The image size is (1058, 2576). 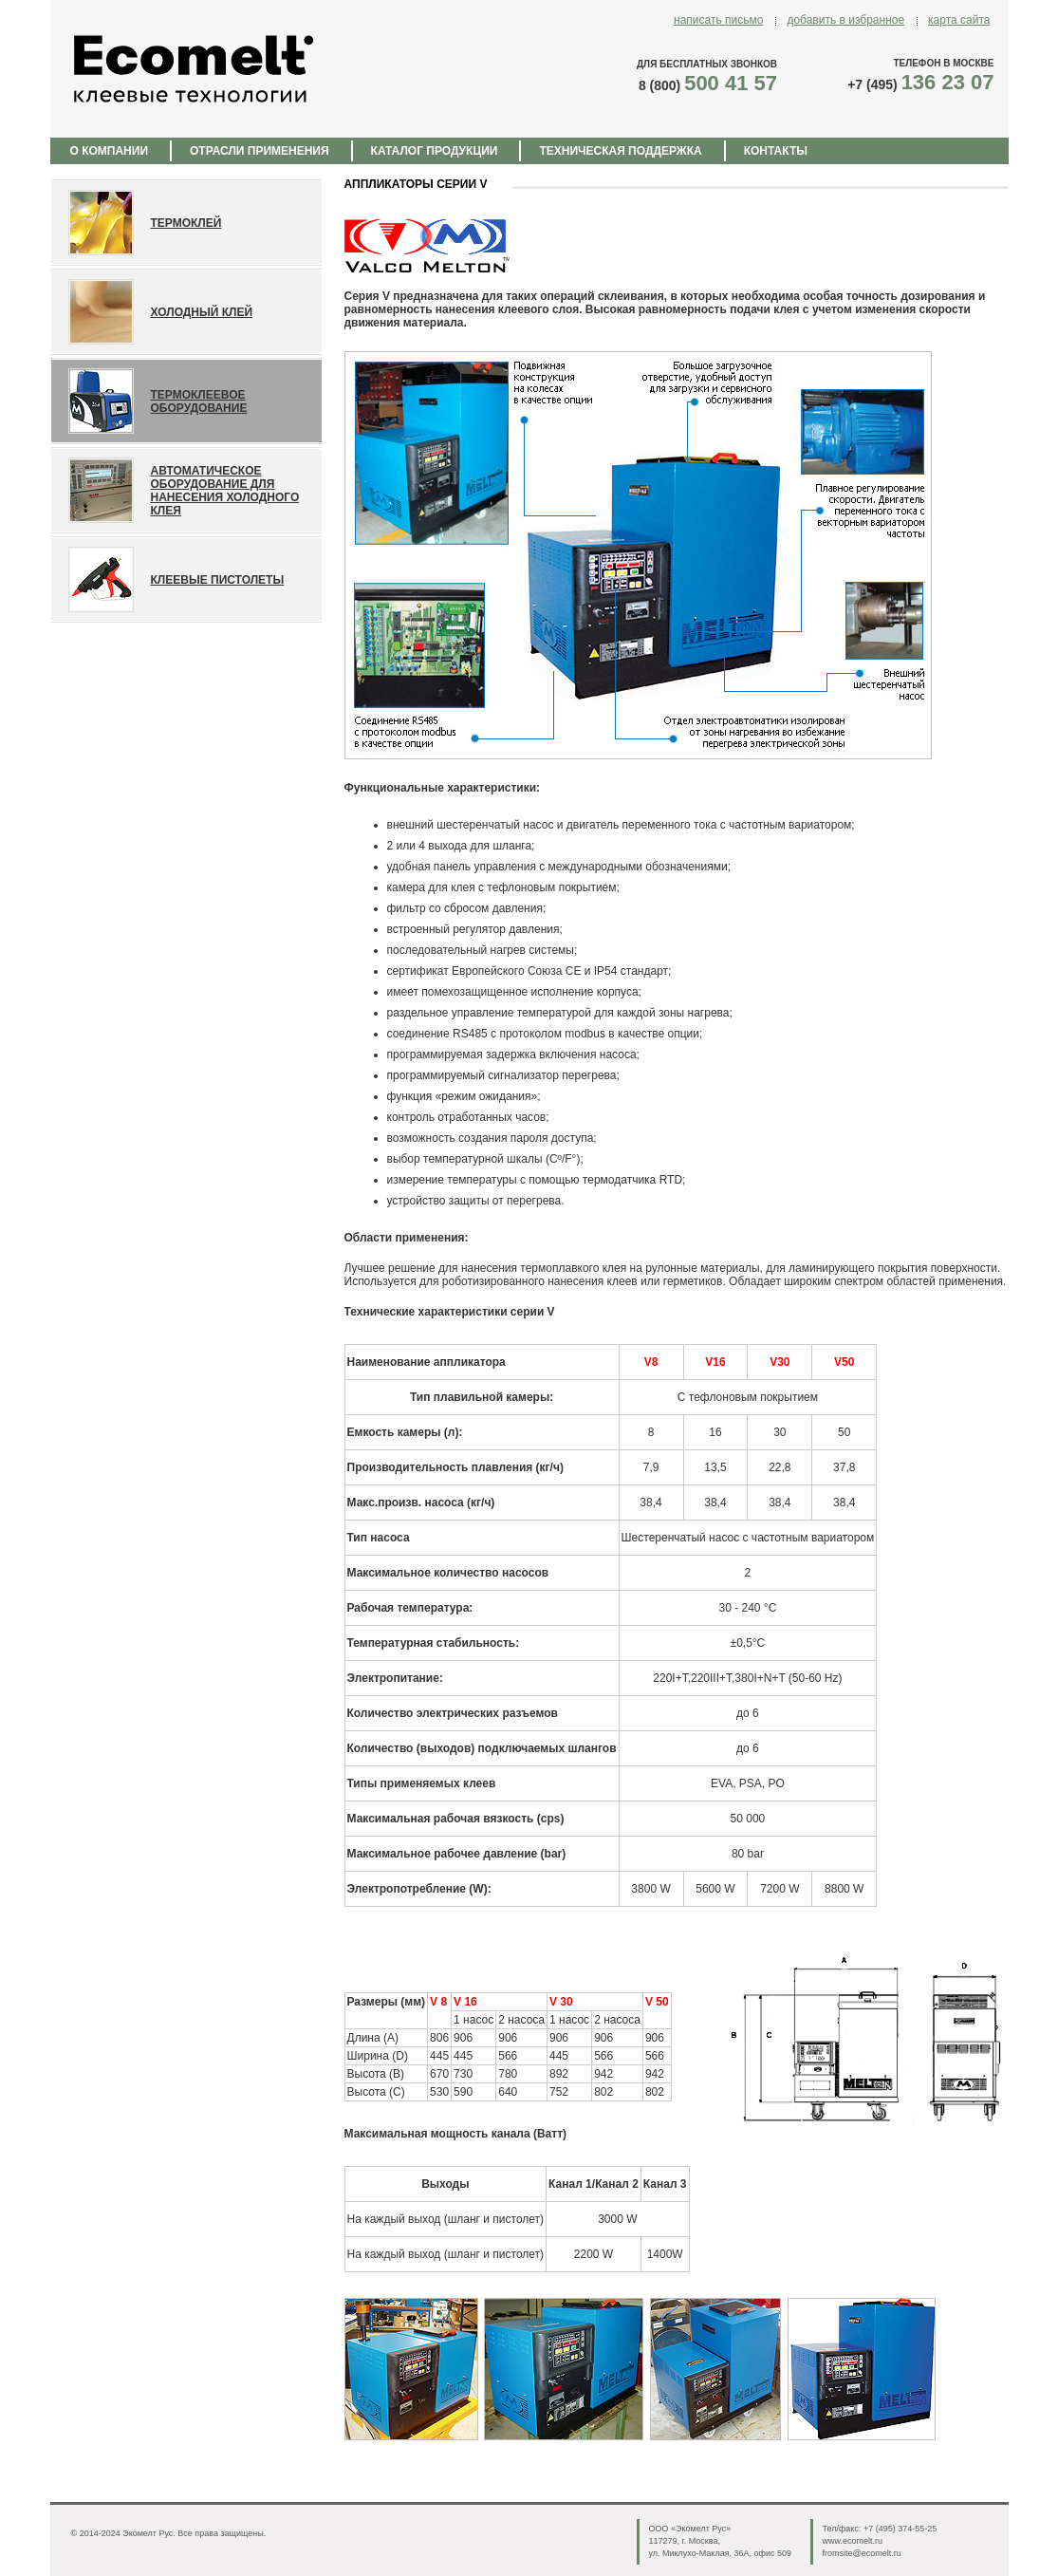 I want to click on карта сайта, so click(x=959, y=20).